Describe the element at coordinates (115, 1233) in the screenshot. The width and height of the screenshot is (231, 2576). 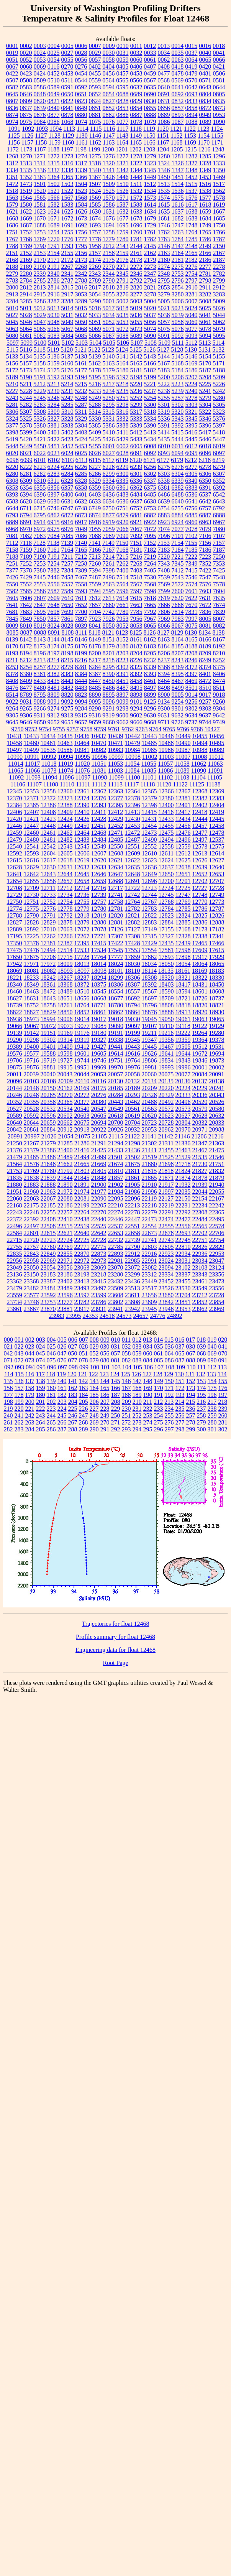
I see `22653` at that location.